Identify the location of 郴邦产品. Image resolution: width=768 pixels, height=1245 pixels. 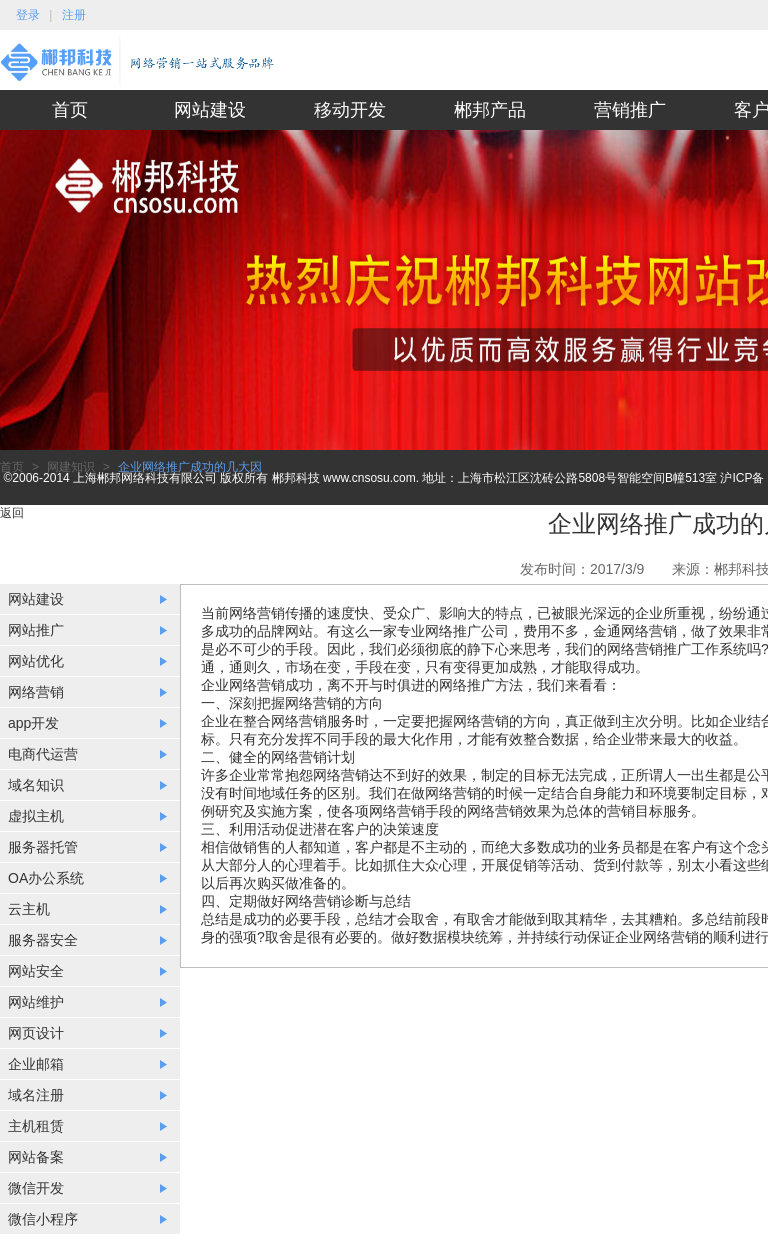
(490, 110).